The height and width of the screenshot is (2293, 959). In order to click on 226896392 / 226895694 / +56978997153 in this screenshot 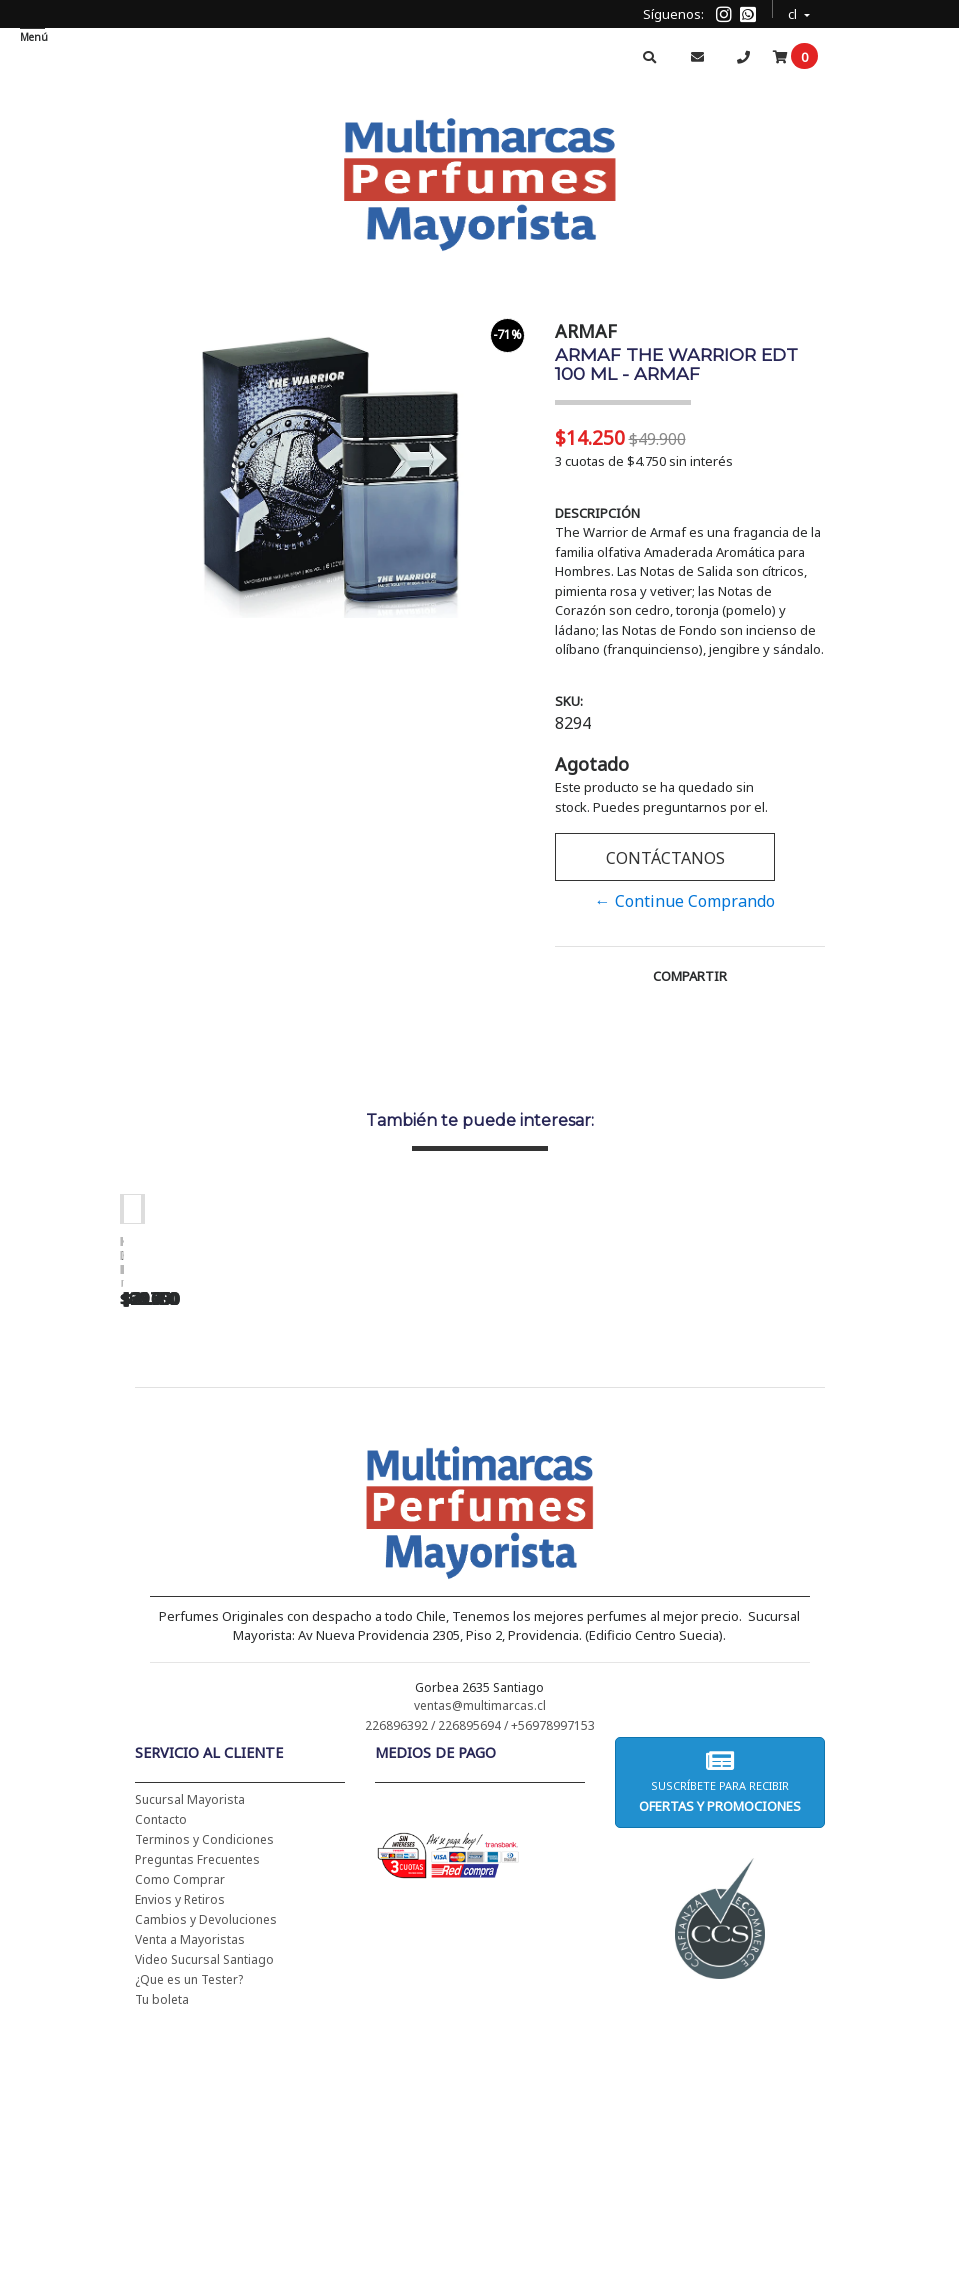, I will do `click(480, 1983)`.